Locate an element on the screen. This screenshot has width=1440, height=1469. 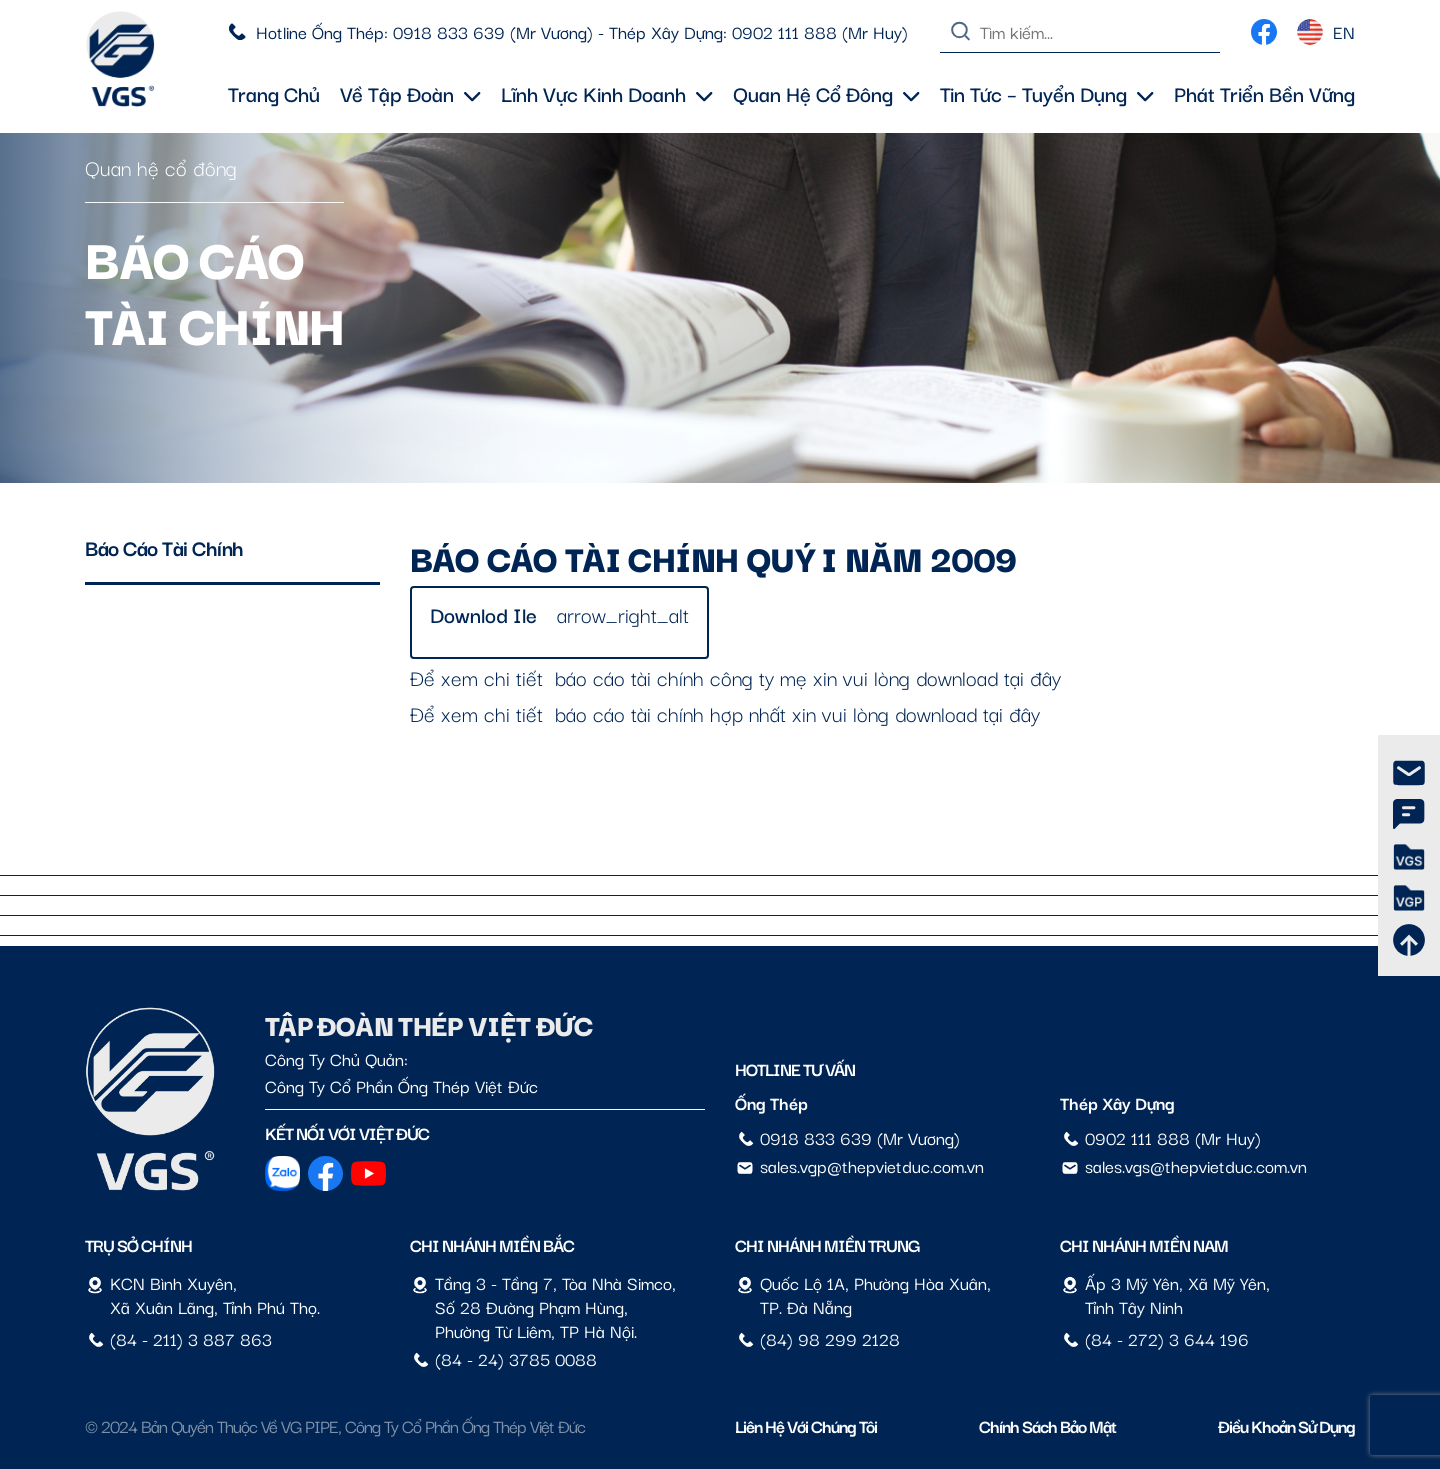
Lĩnh vực kinh doanh is located at coordinates (607, 93).